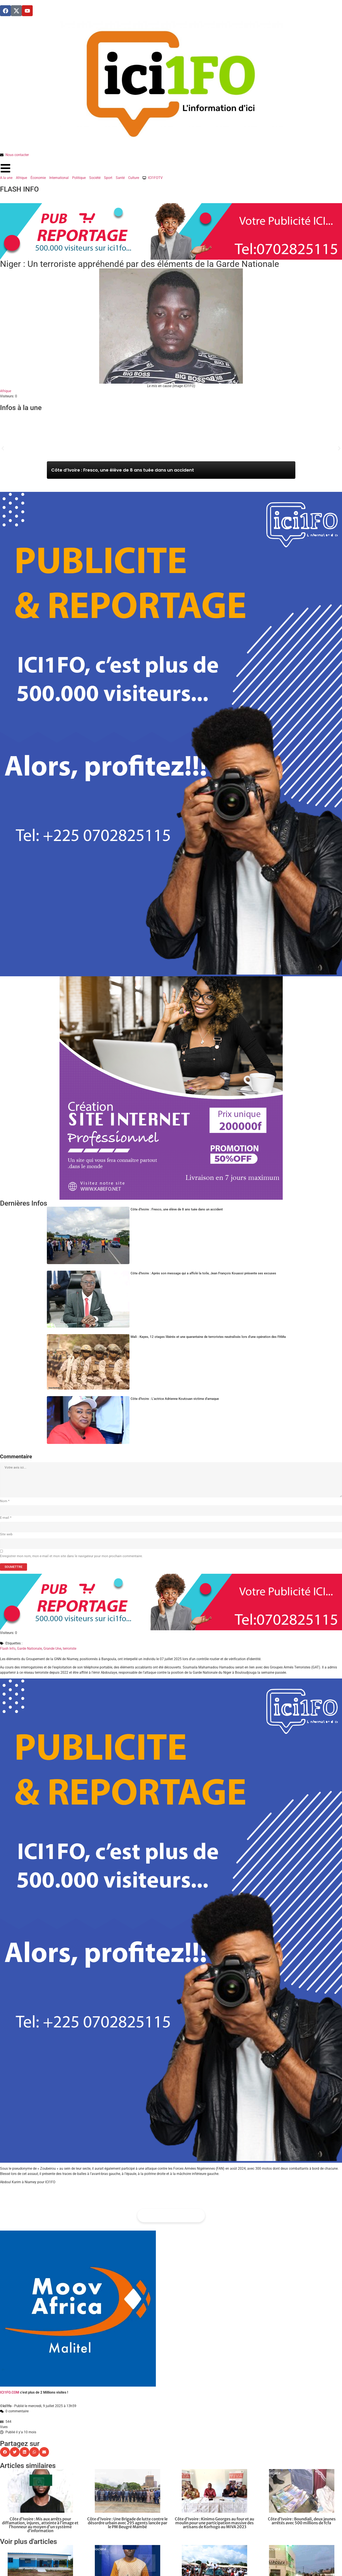 This screenshot has width=342, height=2576. I want to click on Société, so click(12, 2473).